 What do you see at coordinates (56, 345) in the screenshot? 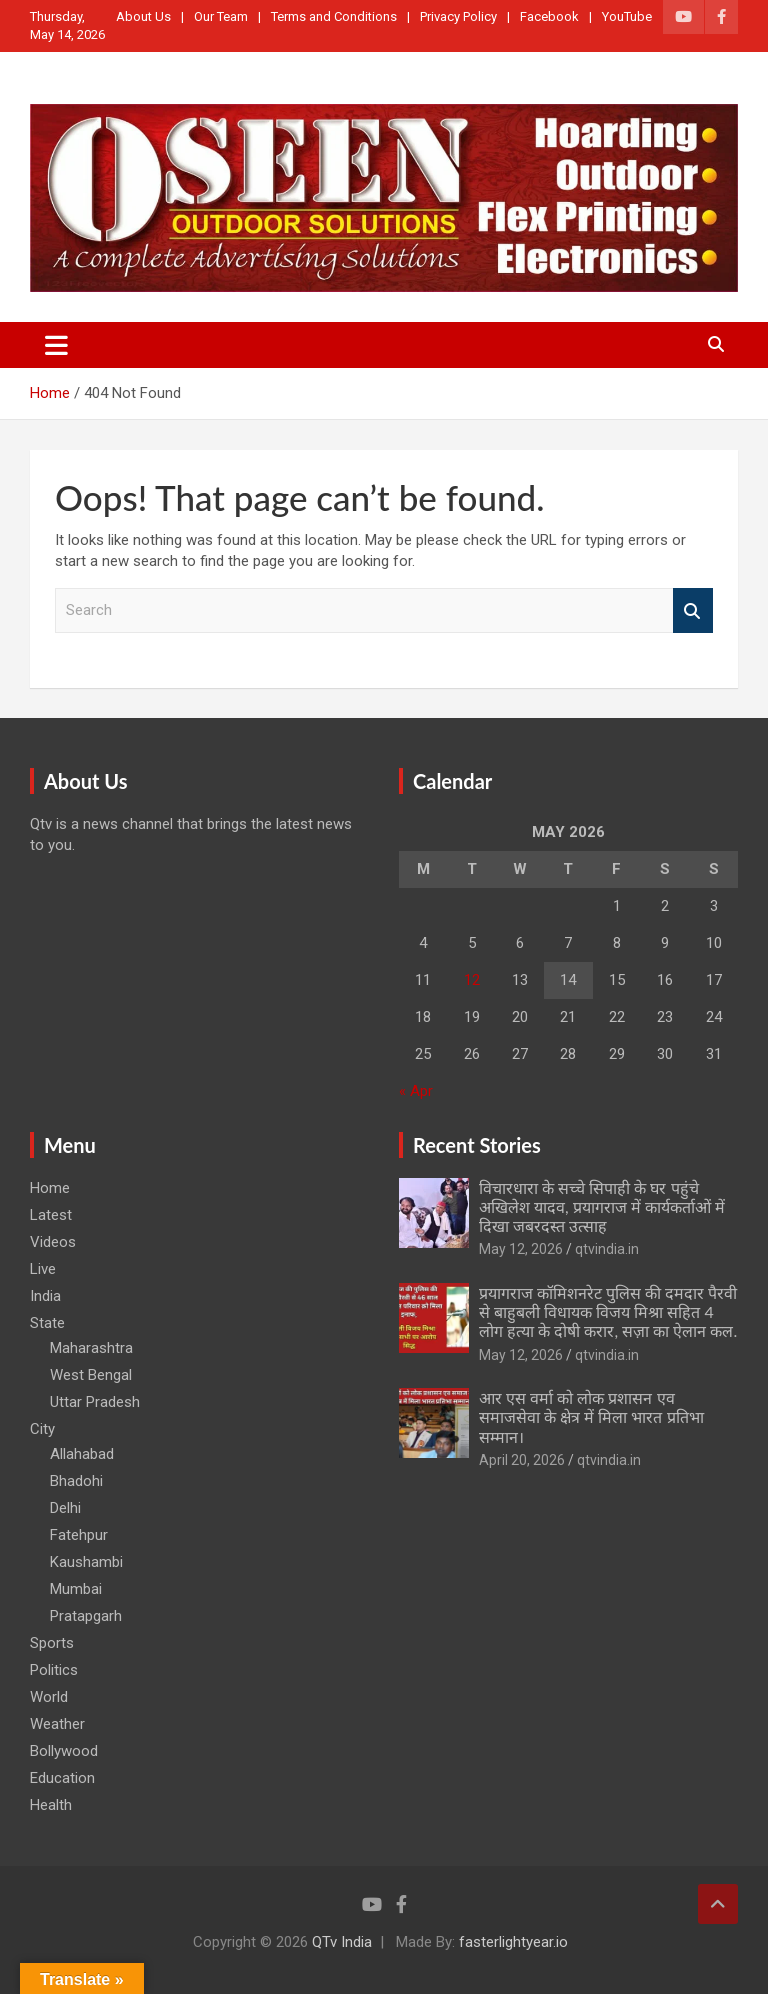
I see `[Toggle navigation]` at bounding box center [56, 345].